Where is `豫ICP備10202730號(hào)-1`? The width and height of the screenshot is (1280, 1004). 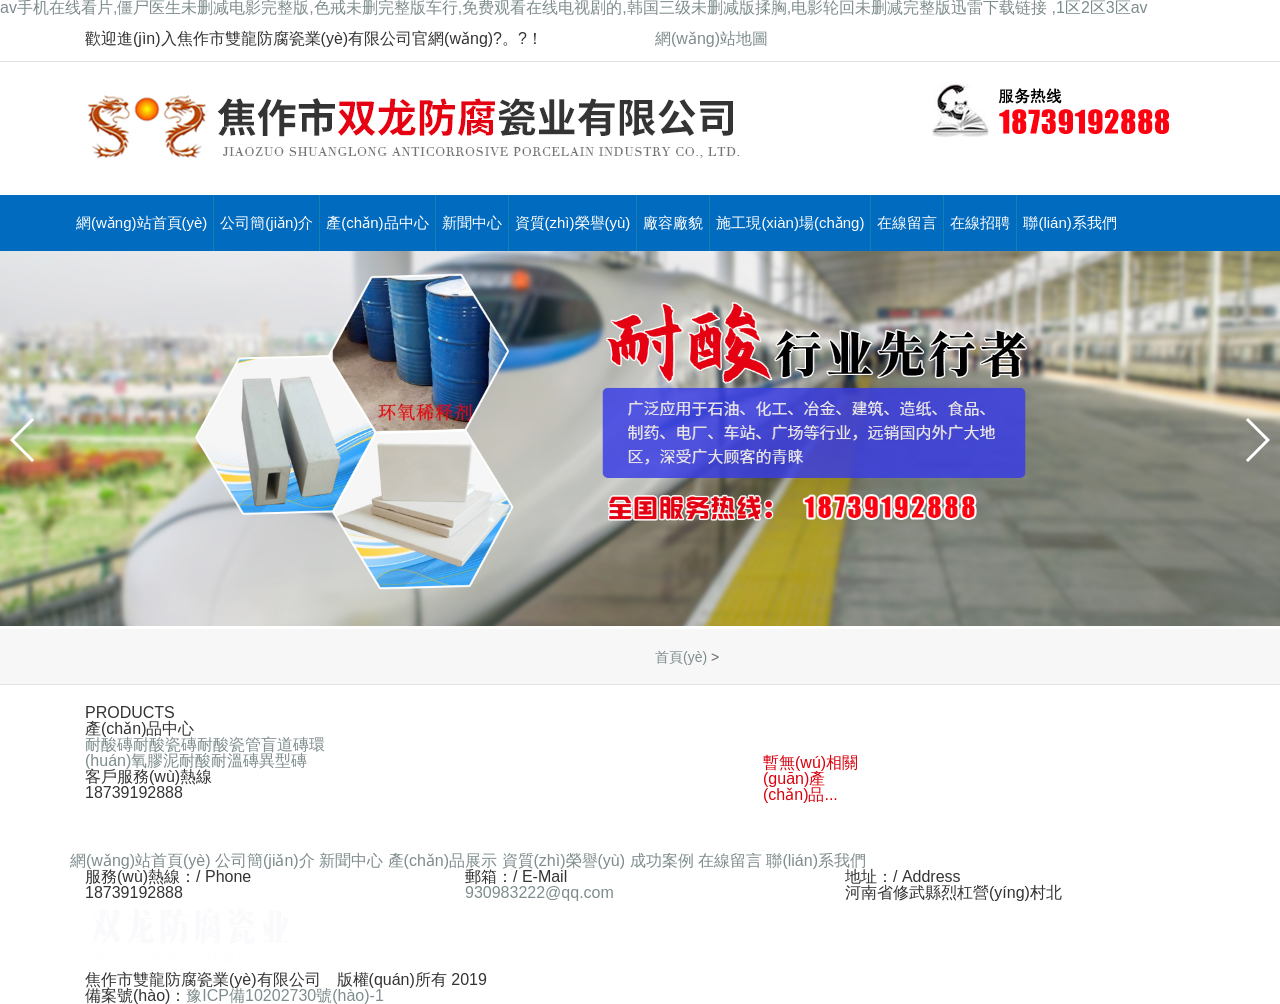
豫ICP備10202730號(hào)-1 is located at coordinates (284, 995).